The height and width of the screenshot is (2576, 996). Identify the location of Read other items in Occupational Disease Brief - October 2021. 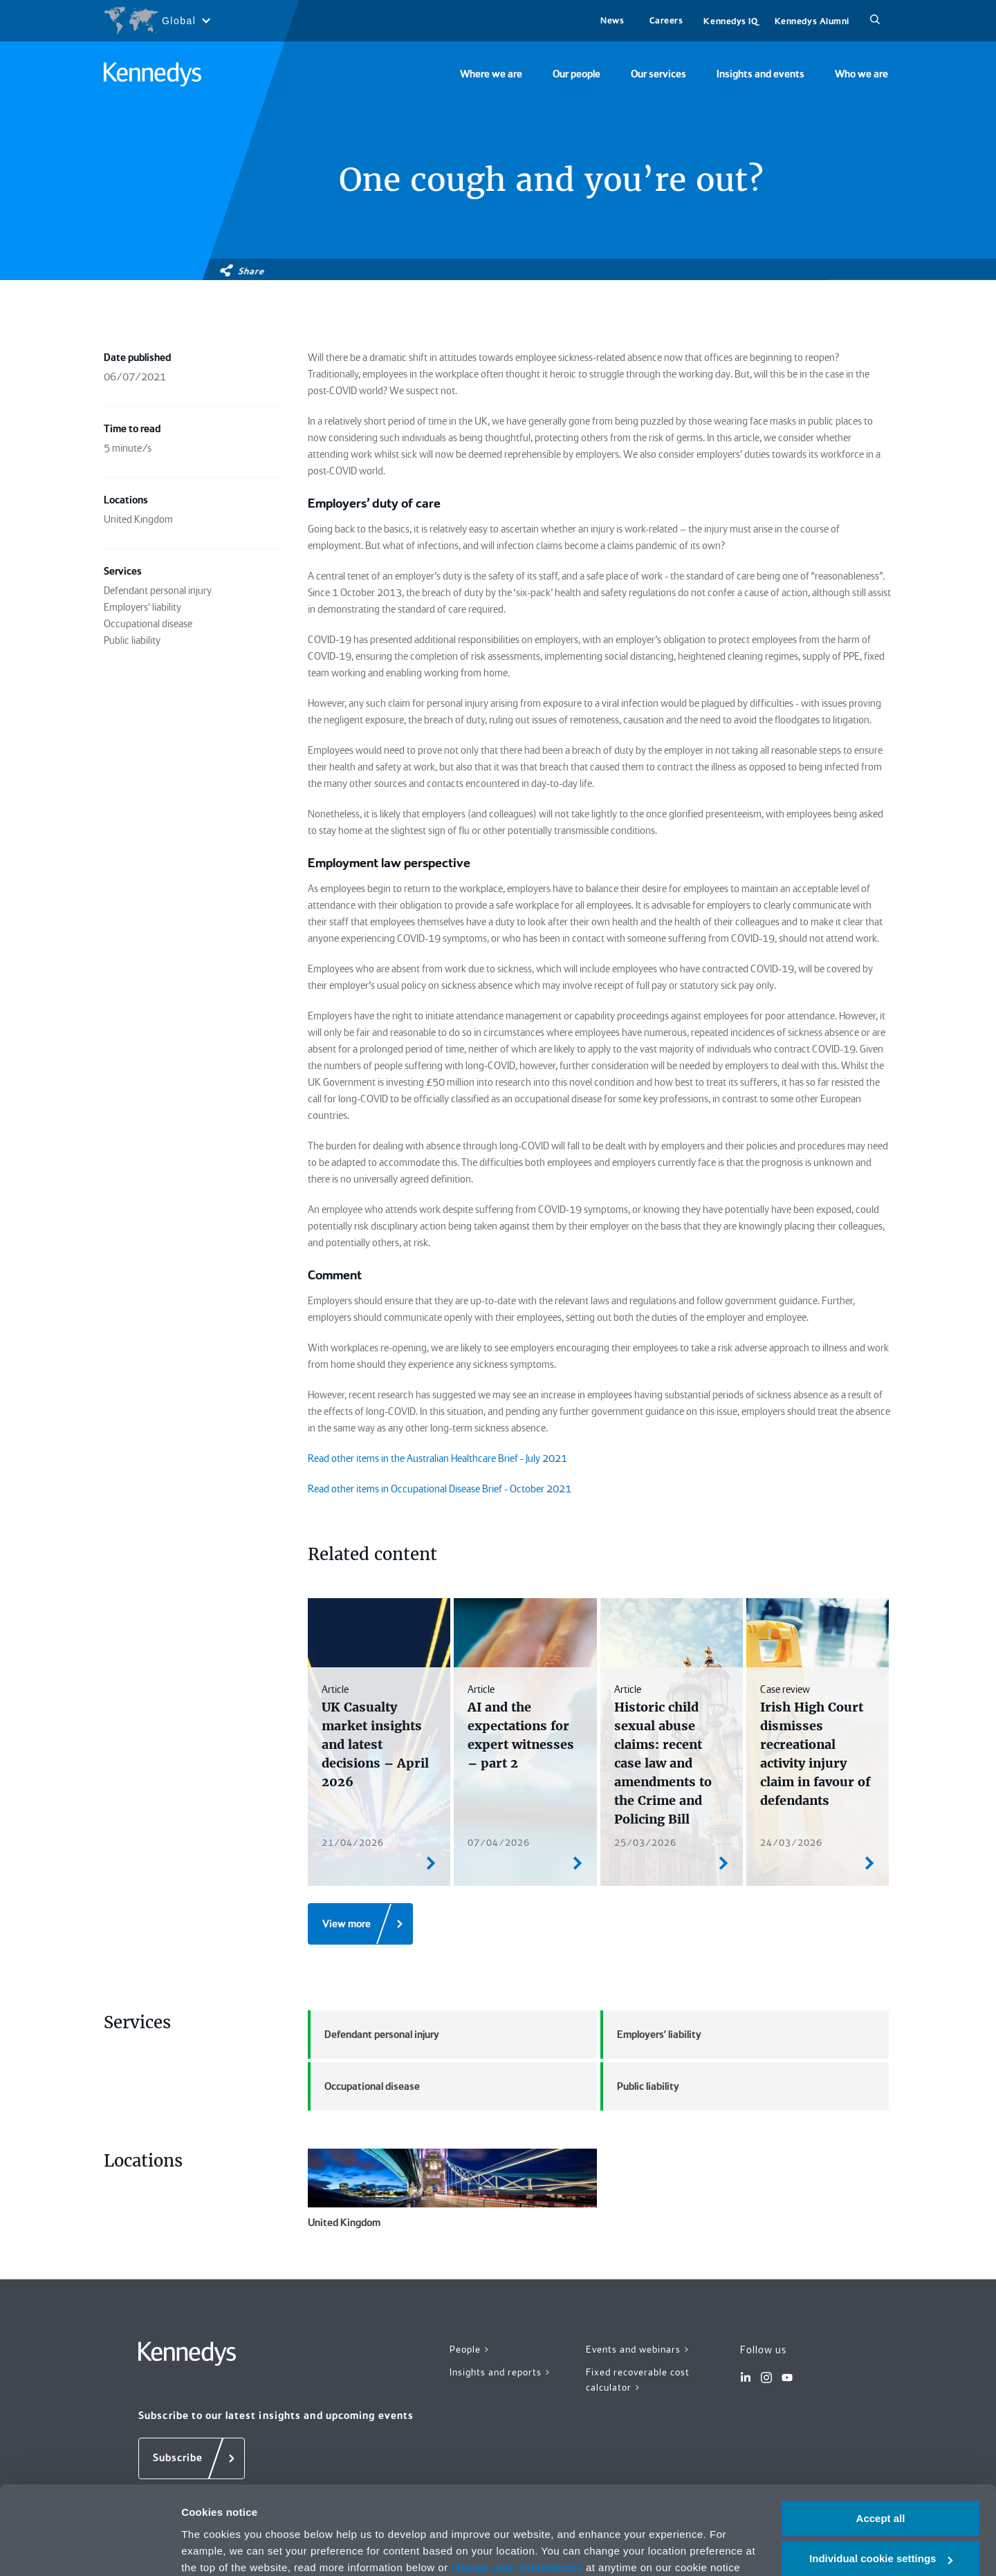
(439, 1488).